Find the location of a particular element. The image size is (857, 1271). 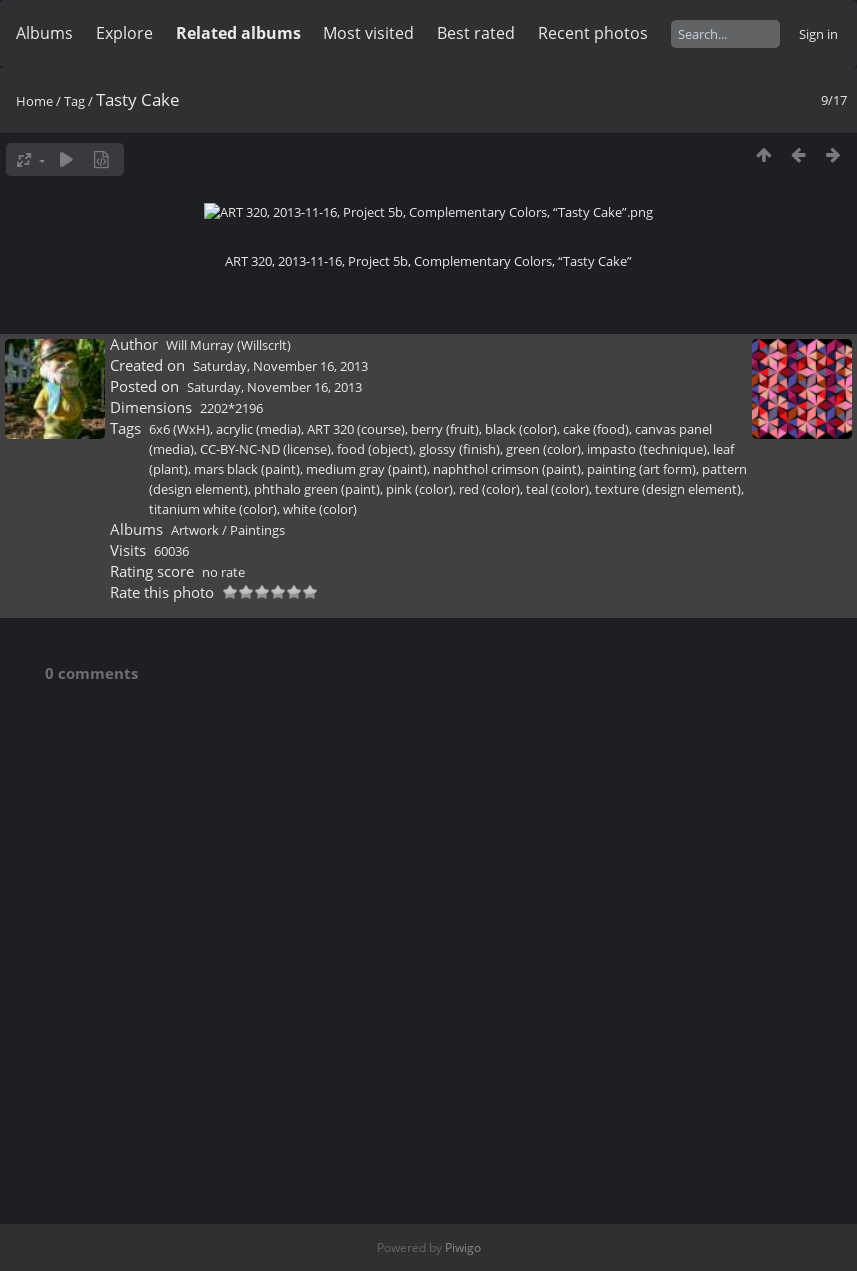

ART 320 (course) is located at coordinates (356, 895).